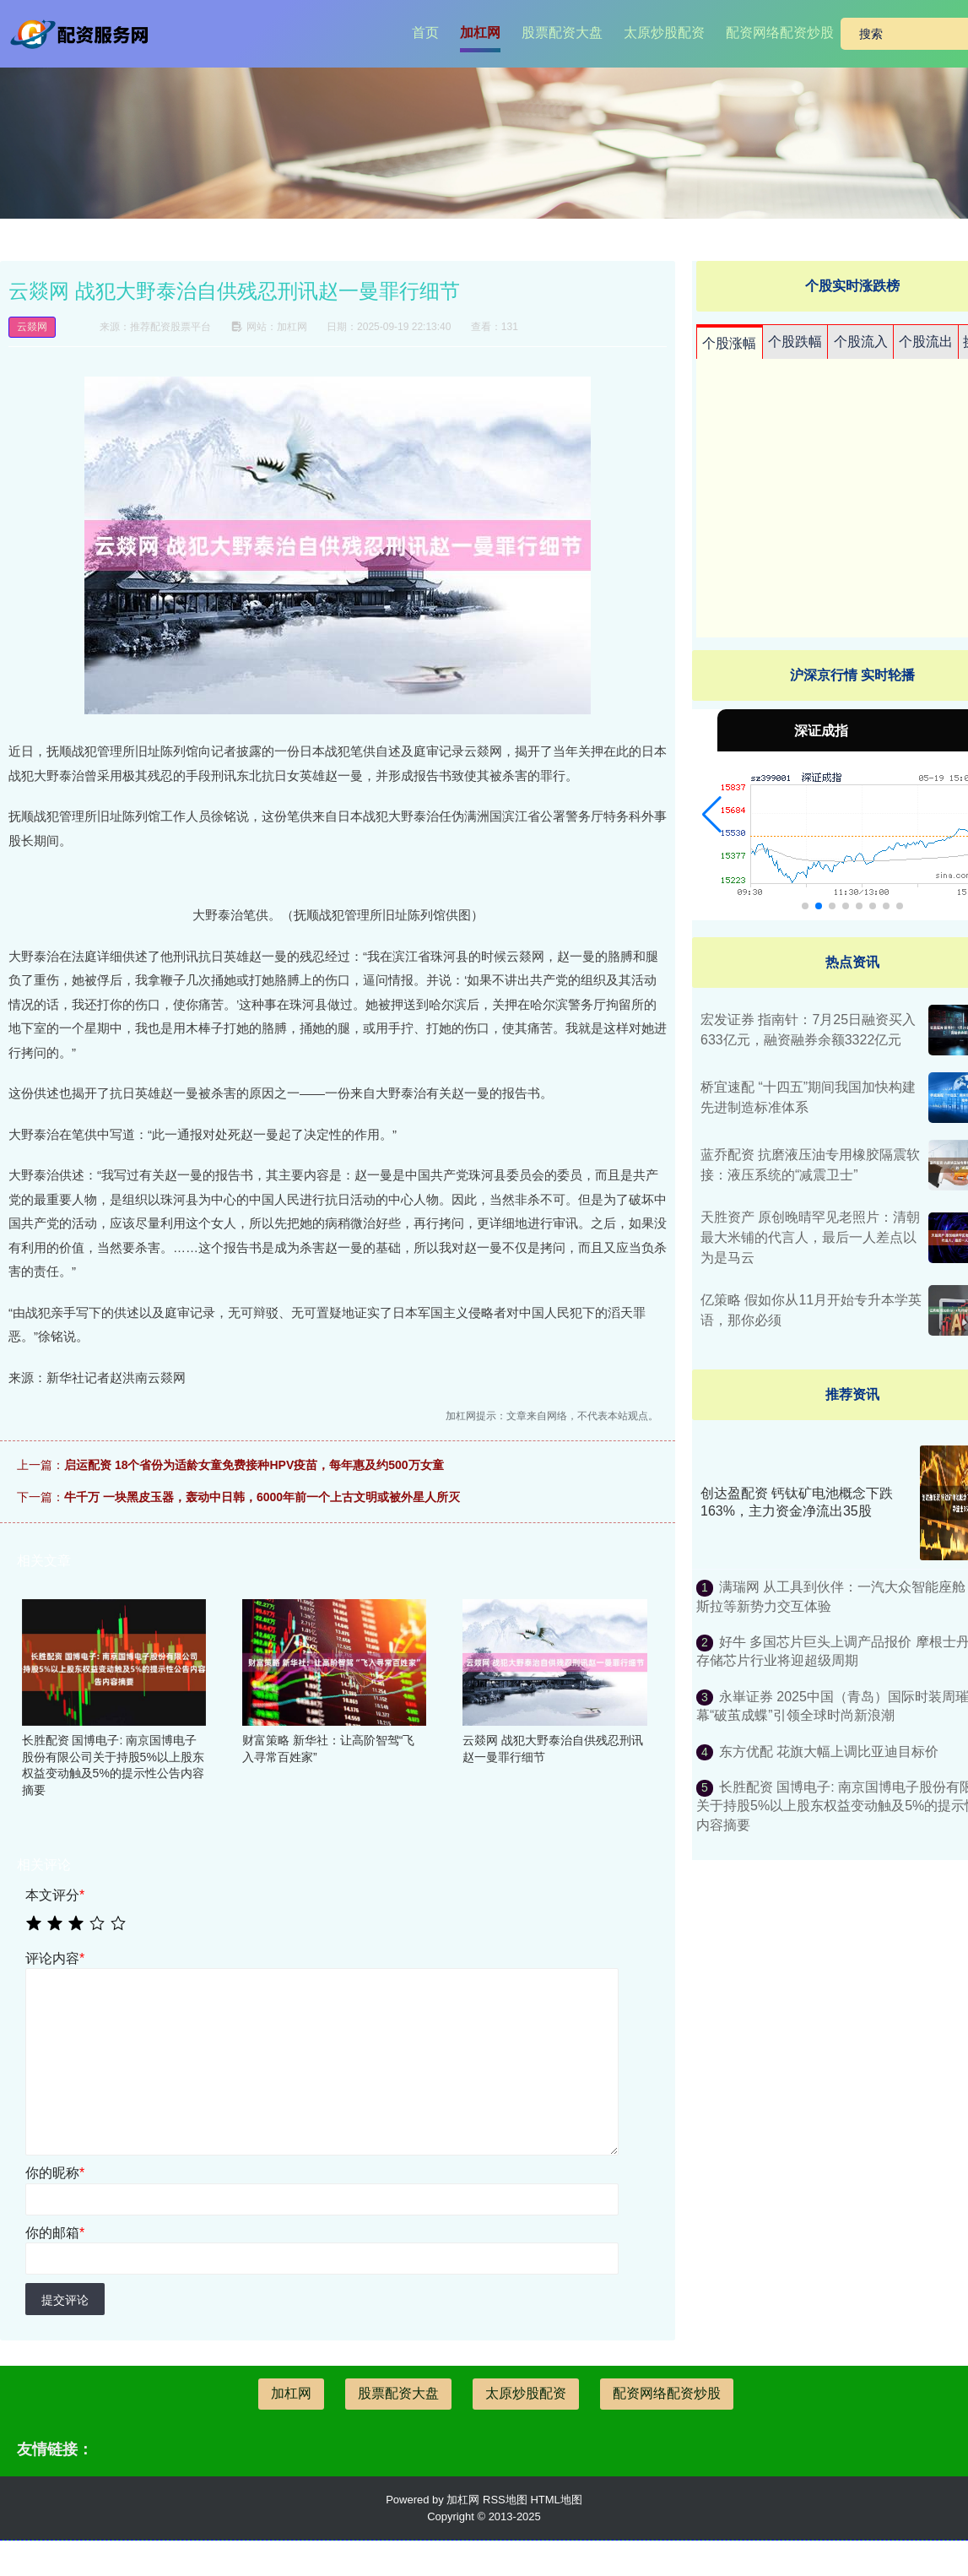 This screenshot has width=968, height=2576. Describe the element at coordinates (926, 341) in the screenshot. I see `个股流出` at that location.